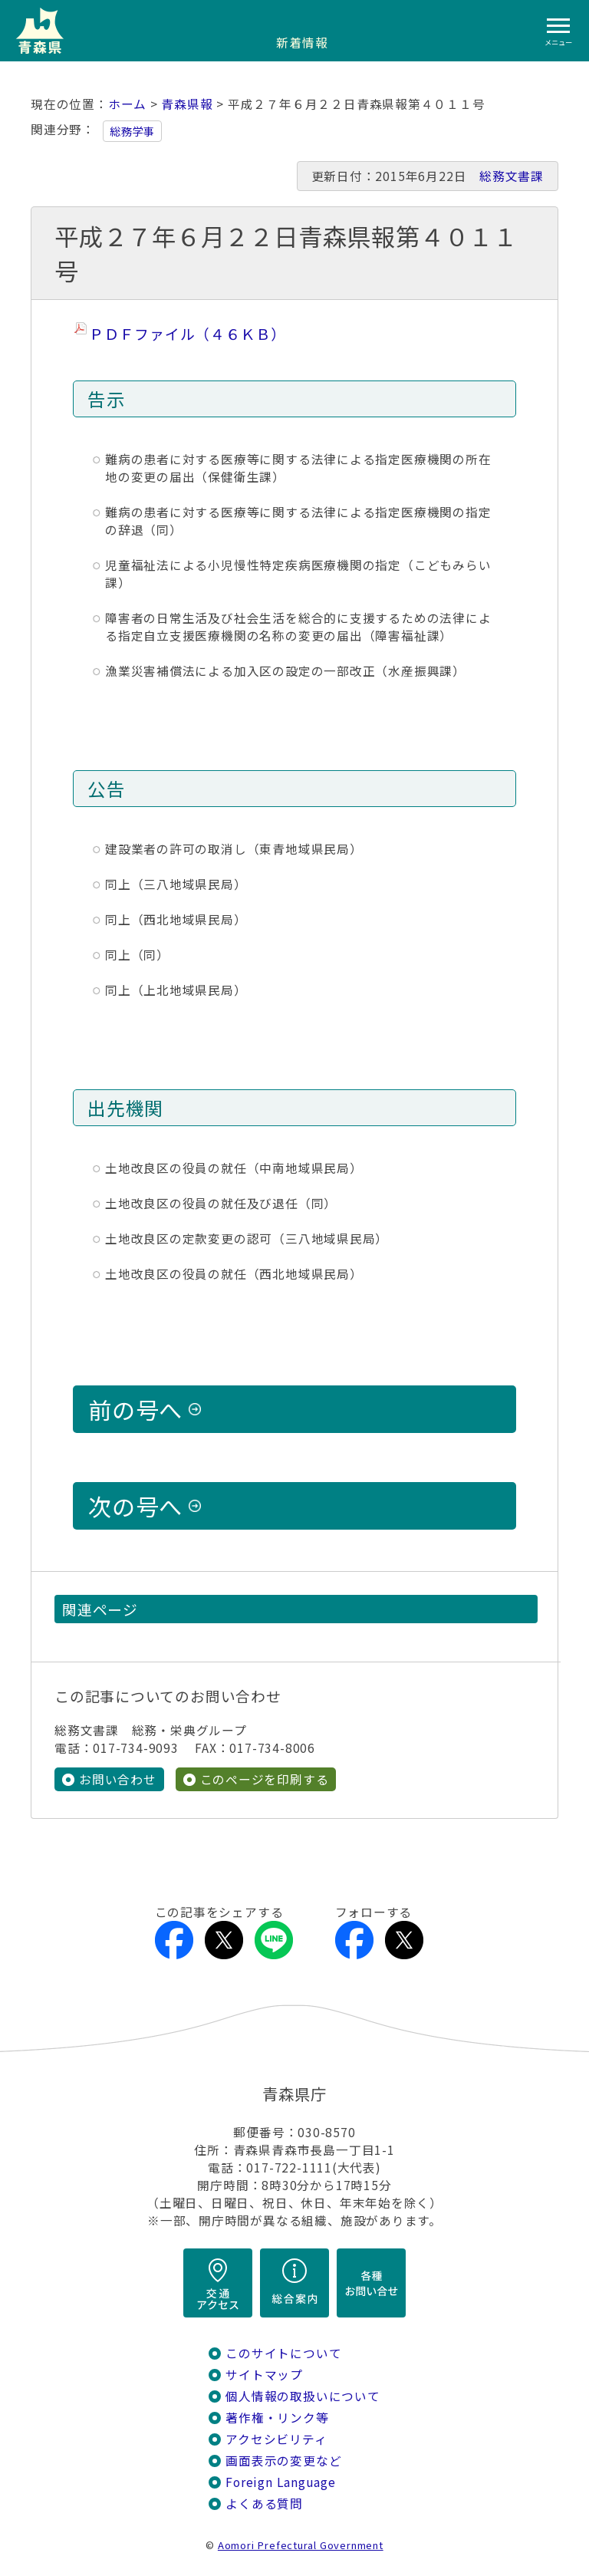 The image size is (589, 2576). What do you see at coordinates (276, 2417) in the screenshot?
I see `著作権・リンク等` at bounding box center [276, 2417].